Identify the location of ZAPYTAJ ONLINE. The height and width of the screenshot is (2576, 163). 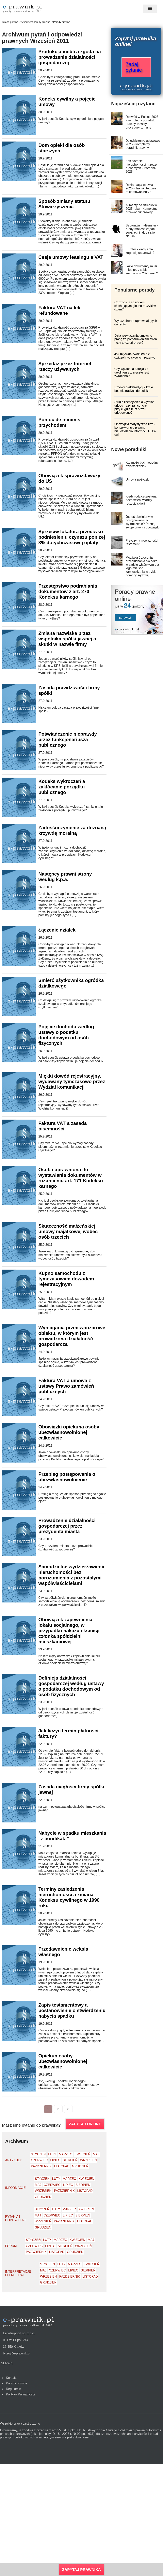
(85, 2124).